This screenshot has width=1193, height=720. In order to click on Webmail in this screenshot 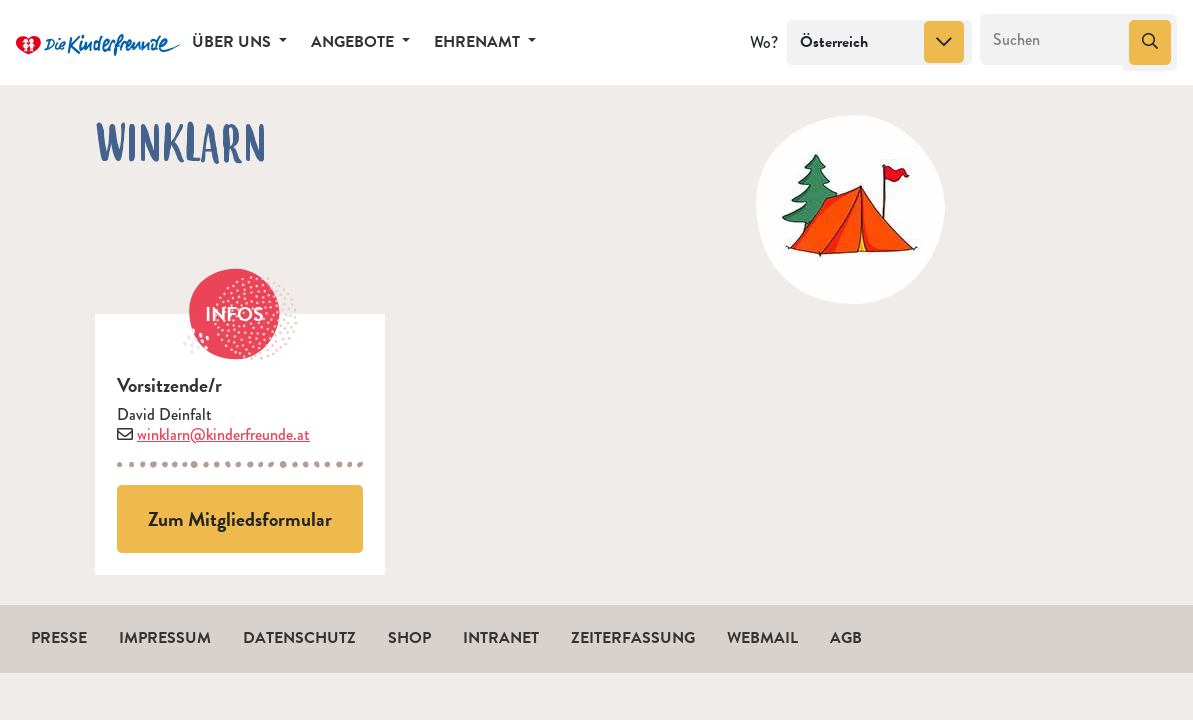, I will do `click(762, 638)`.